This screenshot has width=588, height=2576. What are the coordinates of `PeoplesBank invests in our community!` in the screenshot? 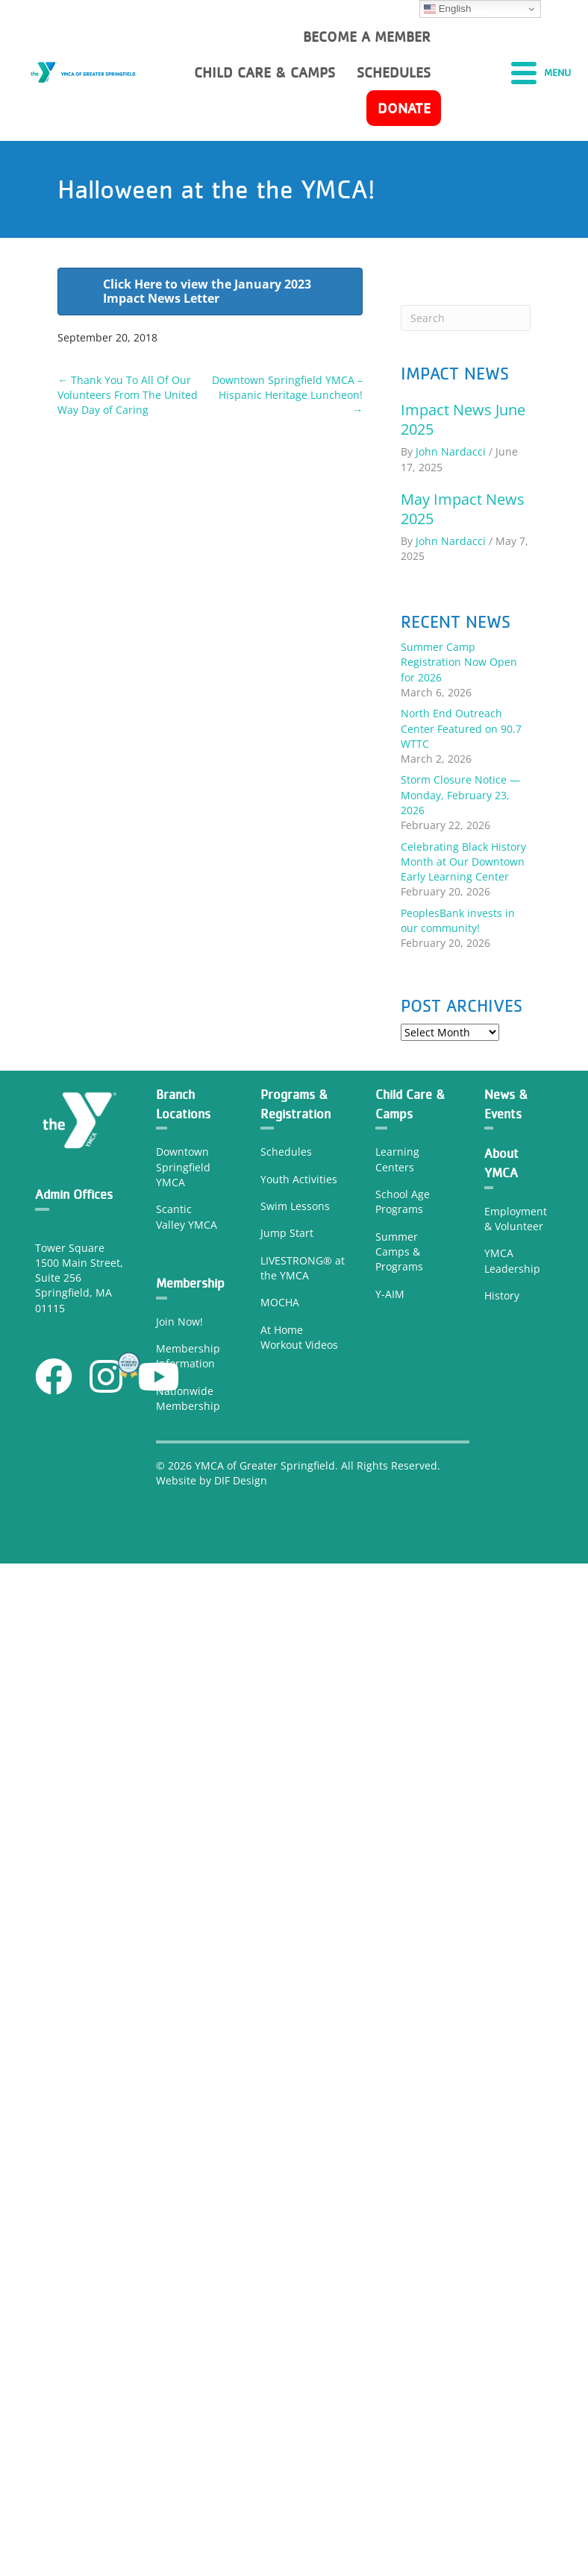 It's located at (458, 920).